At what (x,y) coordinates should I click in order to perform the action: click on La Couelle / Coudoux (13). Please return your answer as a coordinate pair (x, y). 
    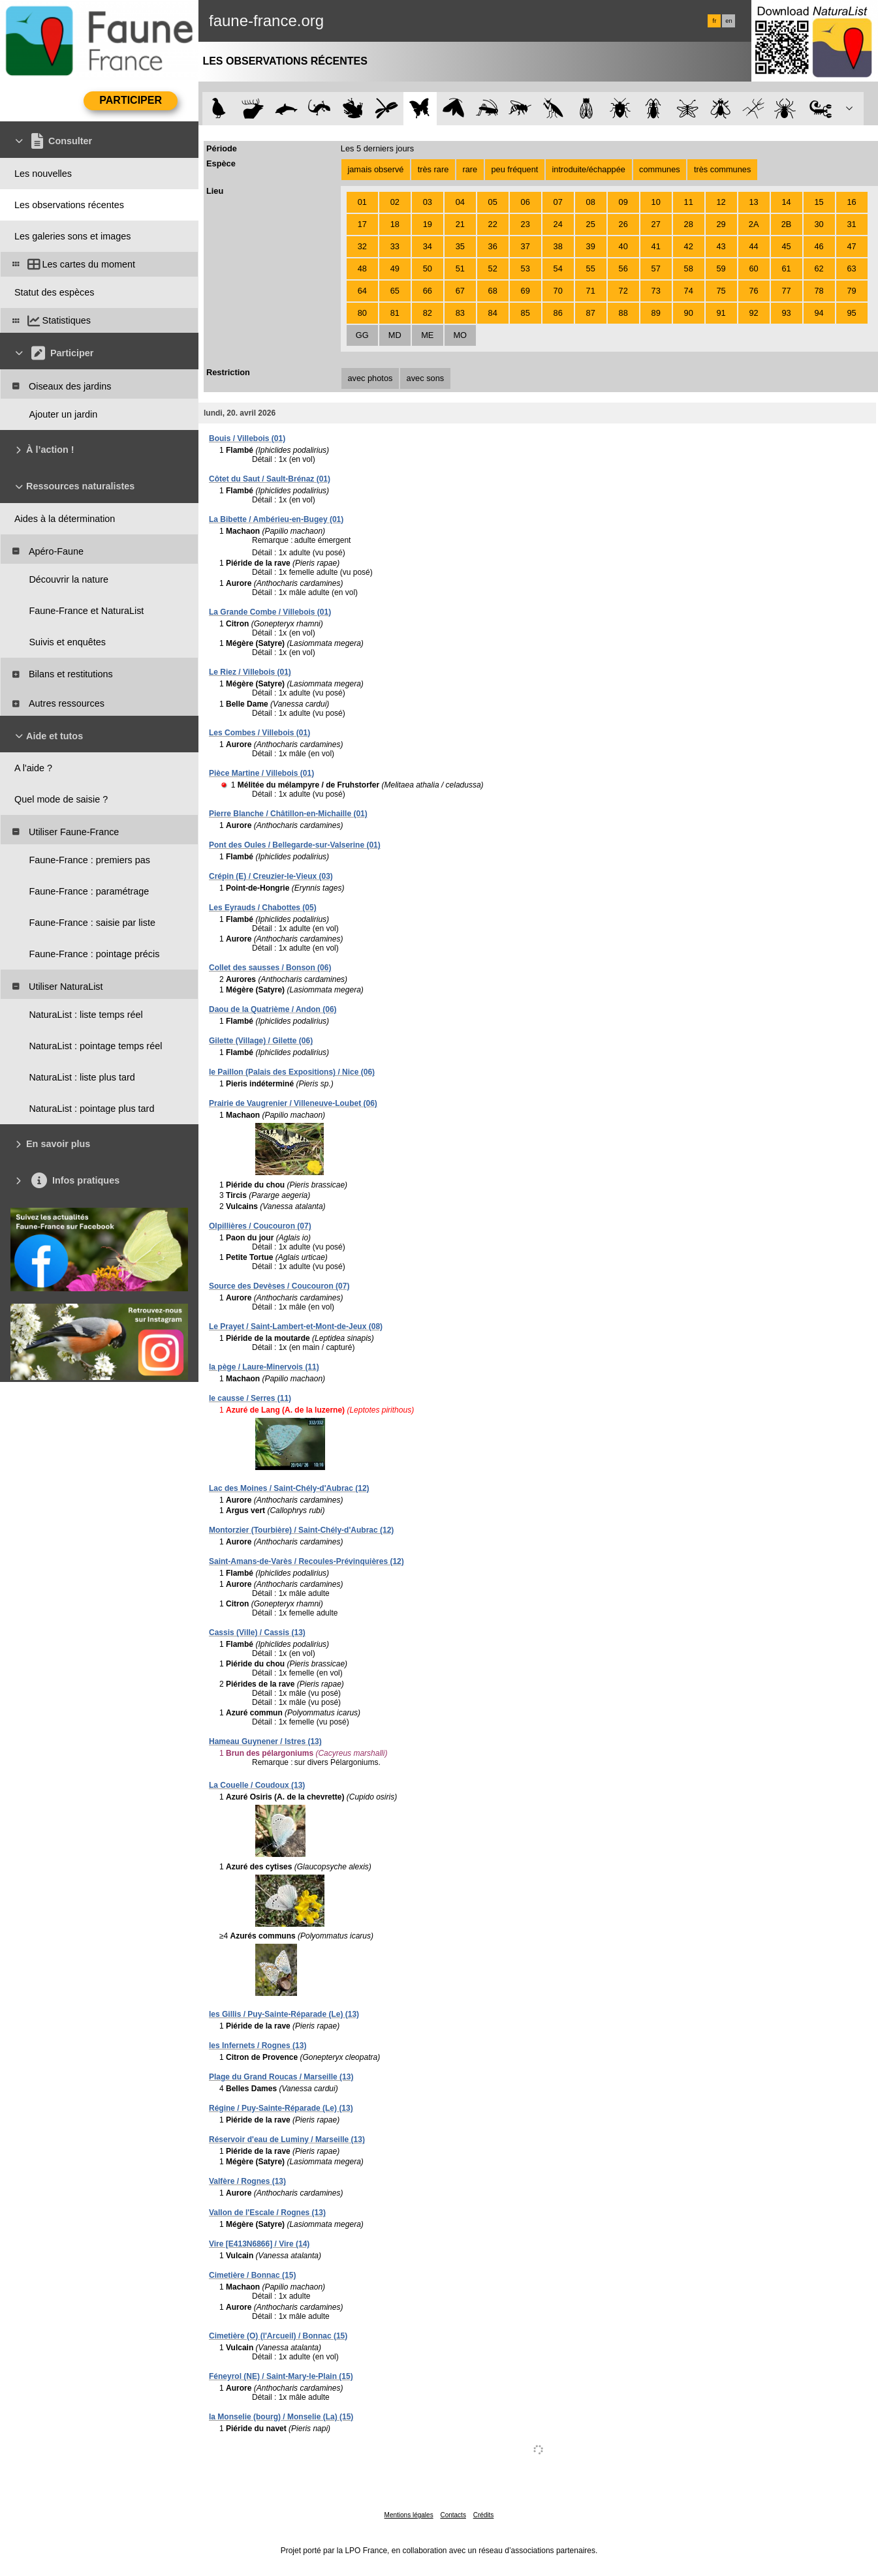
    Looking at the image, I should click on (257, 1785).